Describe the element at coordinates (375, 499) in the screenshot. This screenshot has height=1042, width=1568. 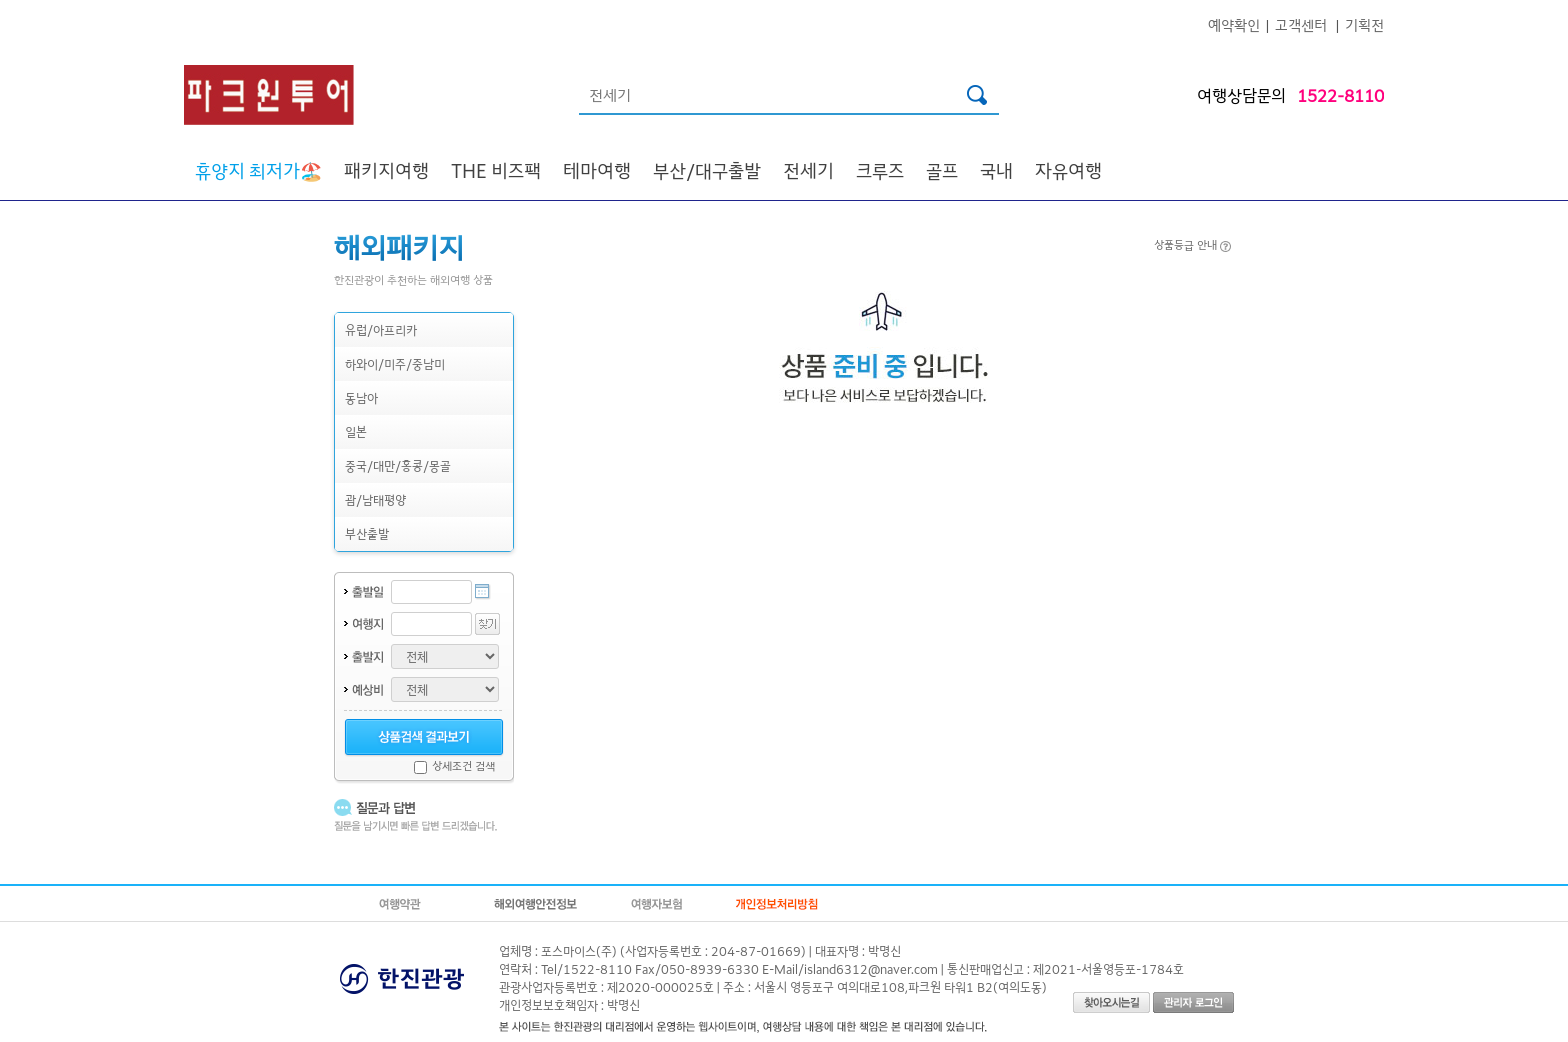
I see `괌/남태평양` at that location.